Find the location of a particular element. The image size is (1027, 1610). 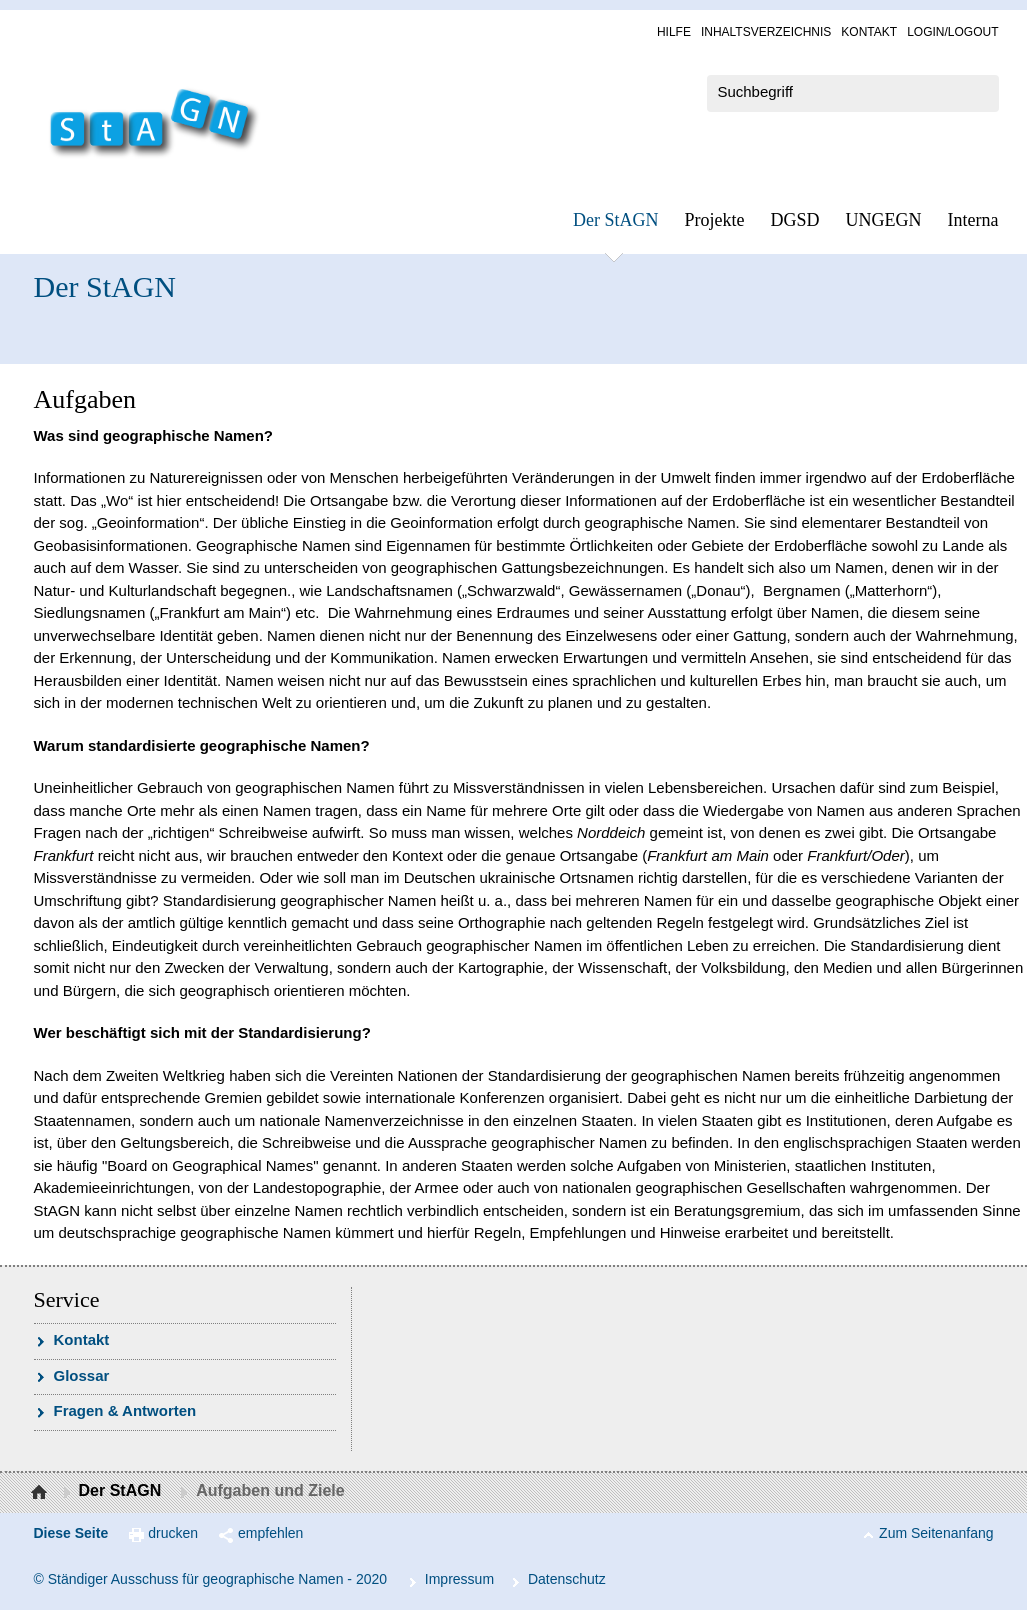

drucken is located at coordinates (173, 1533).